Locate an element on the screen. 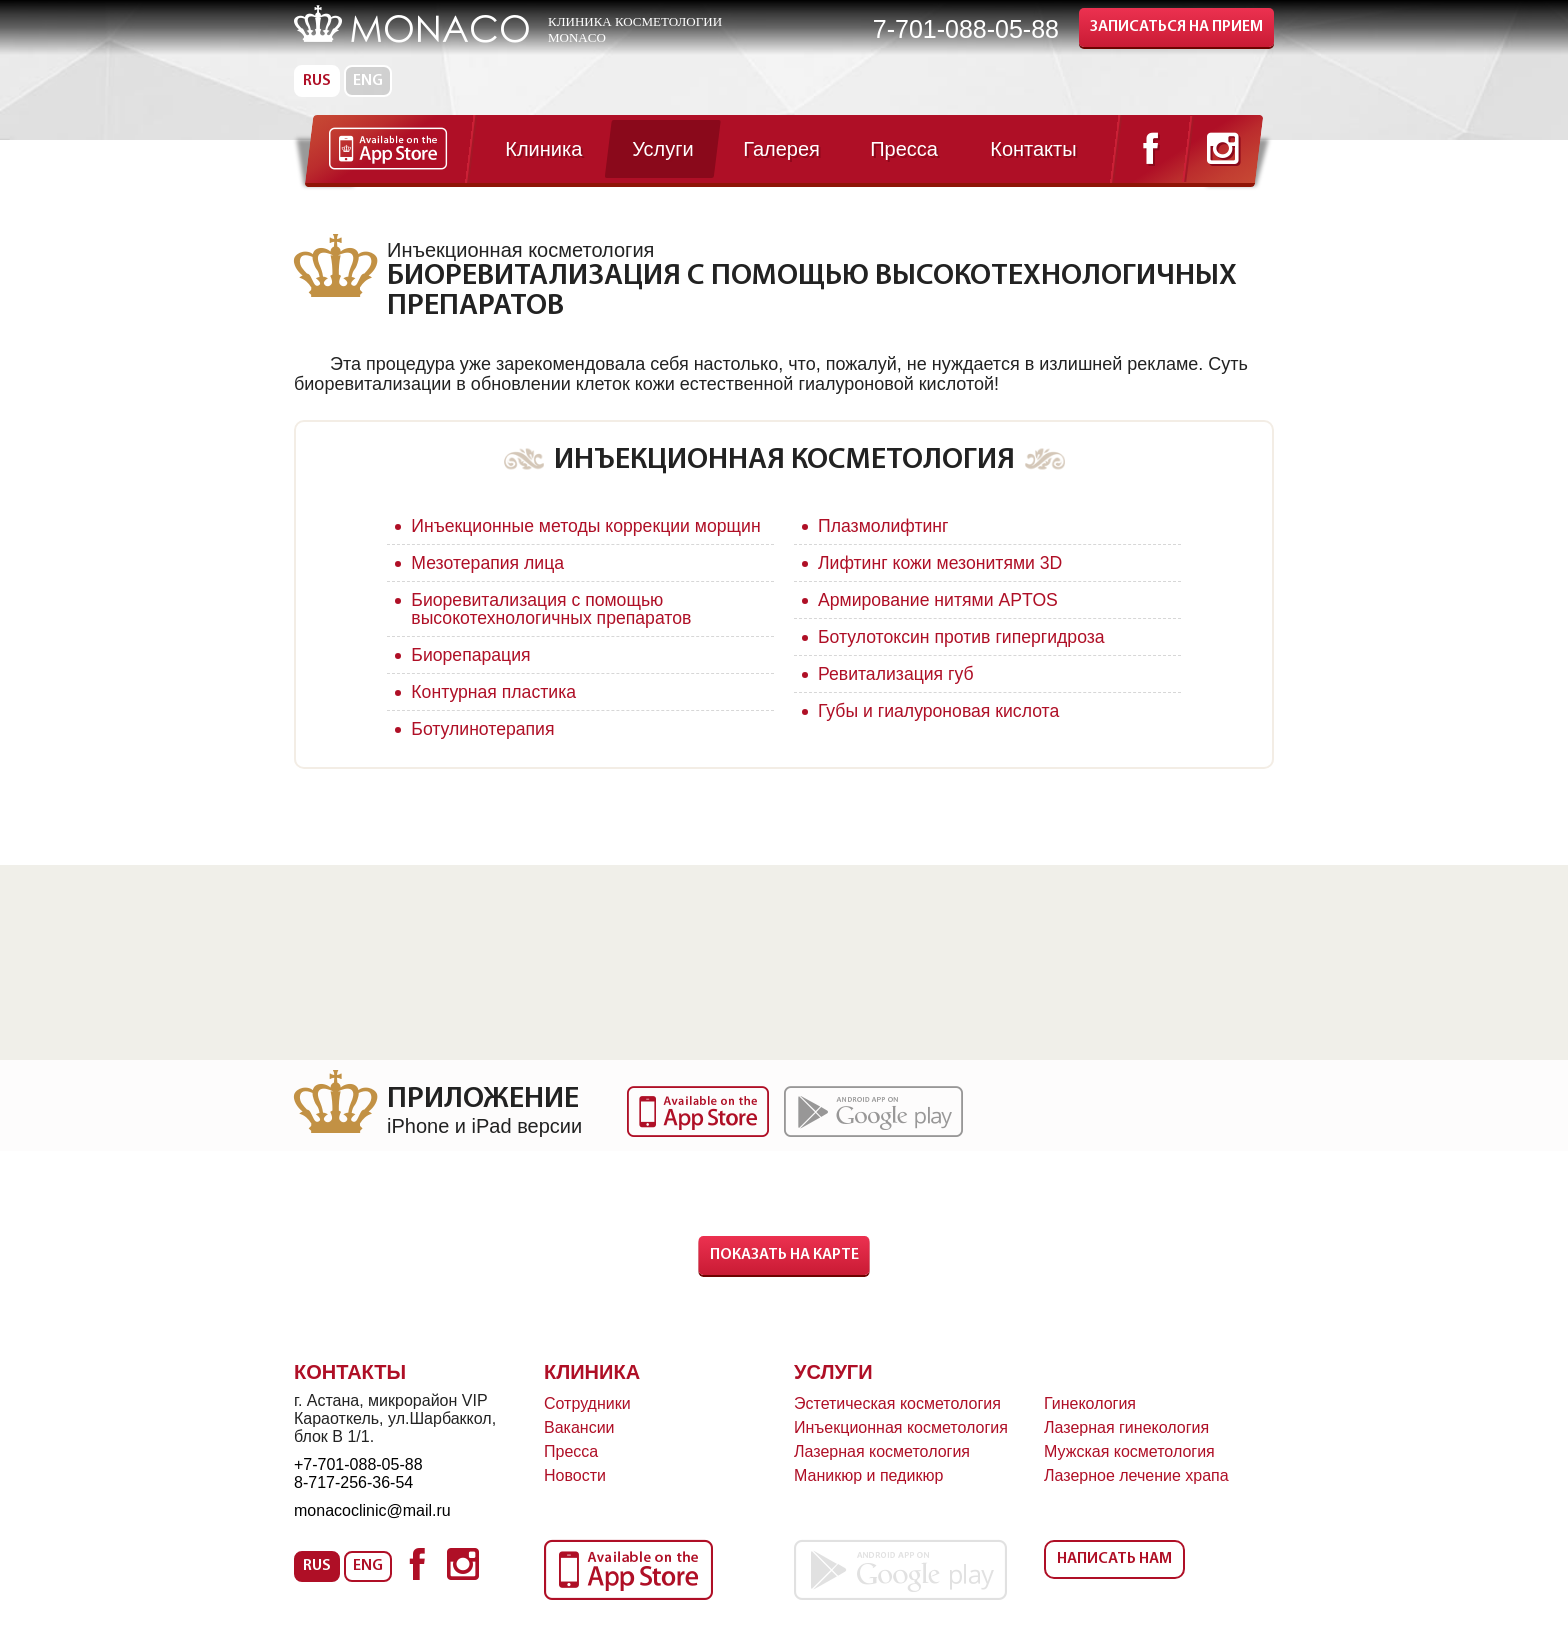 This screenshot has width=1568, height=1638. Вакансии is located at coordinates (579, 1445).